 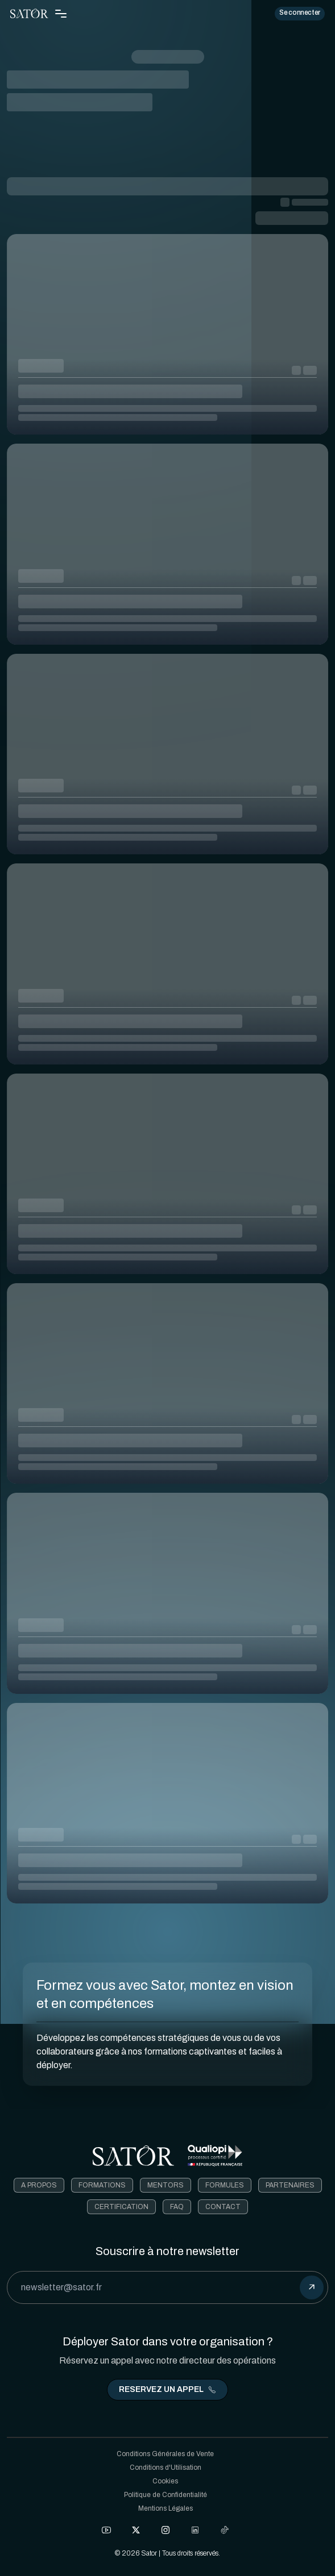 What do you see at coordinates (165, 2495) in the screenshot?
I see `Politique de Confidentialité` at bounding box center [165, 2495].